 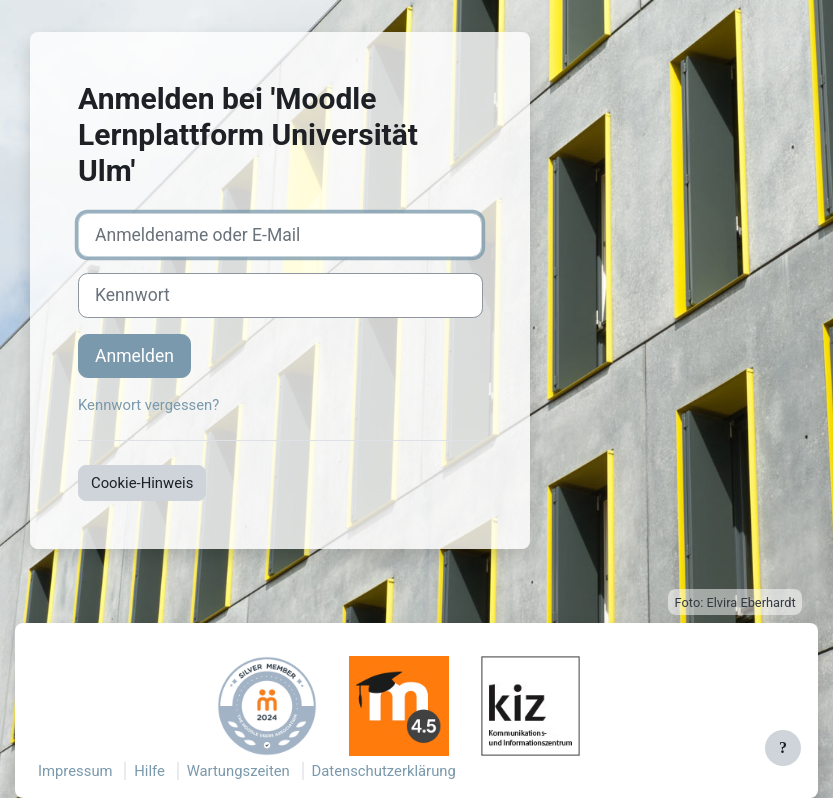 I want to click on Cookie-Hinweis, so click(x=142, y=483).